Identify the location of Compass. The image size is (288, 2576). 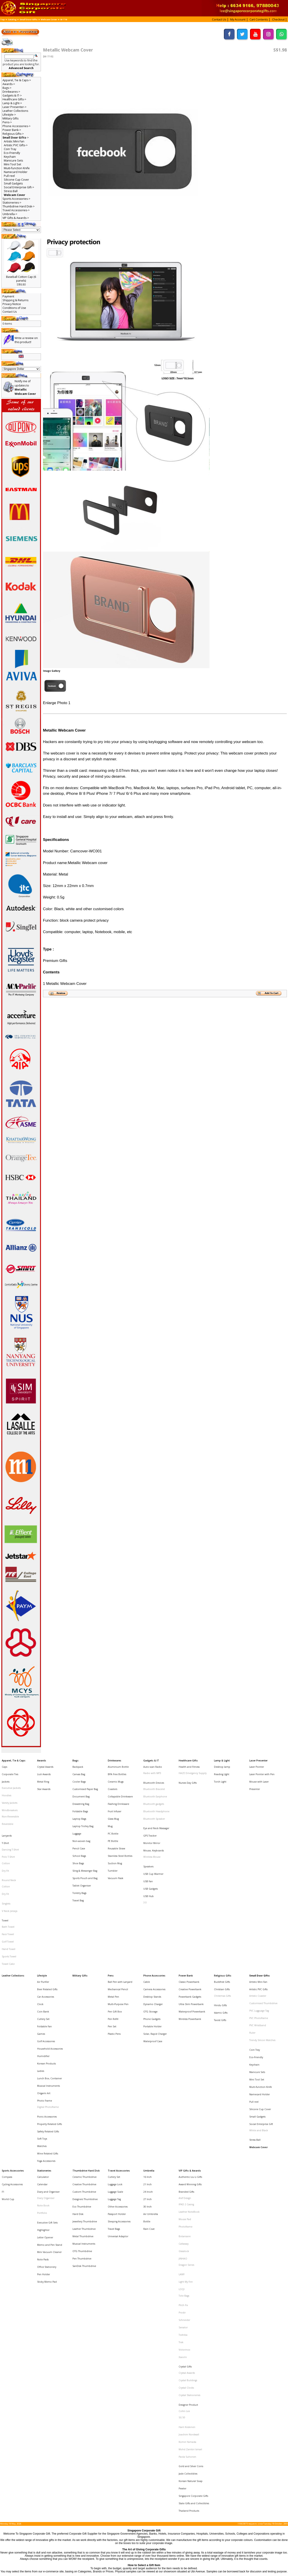
(7, 2065).